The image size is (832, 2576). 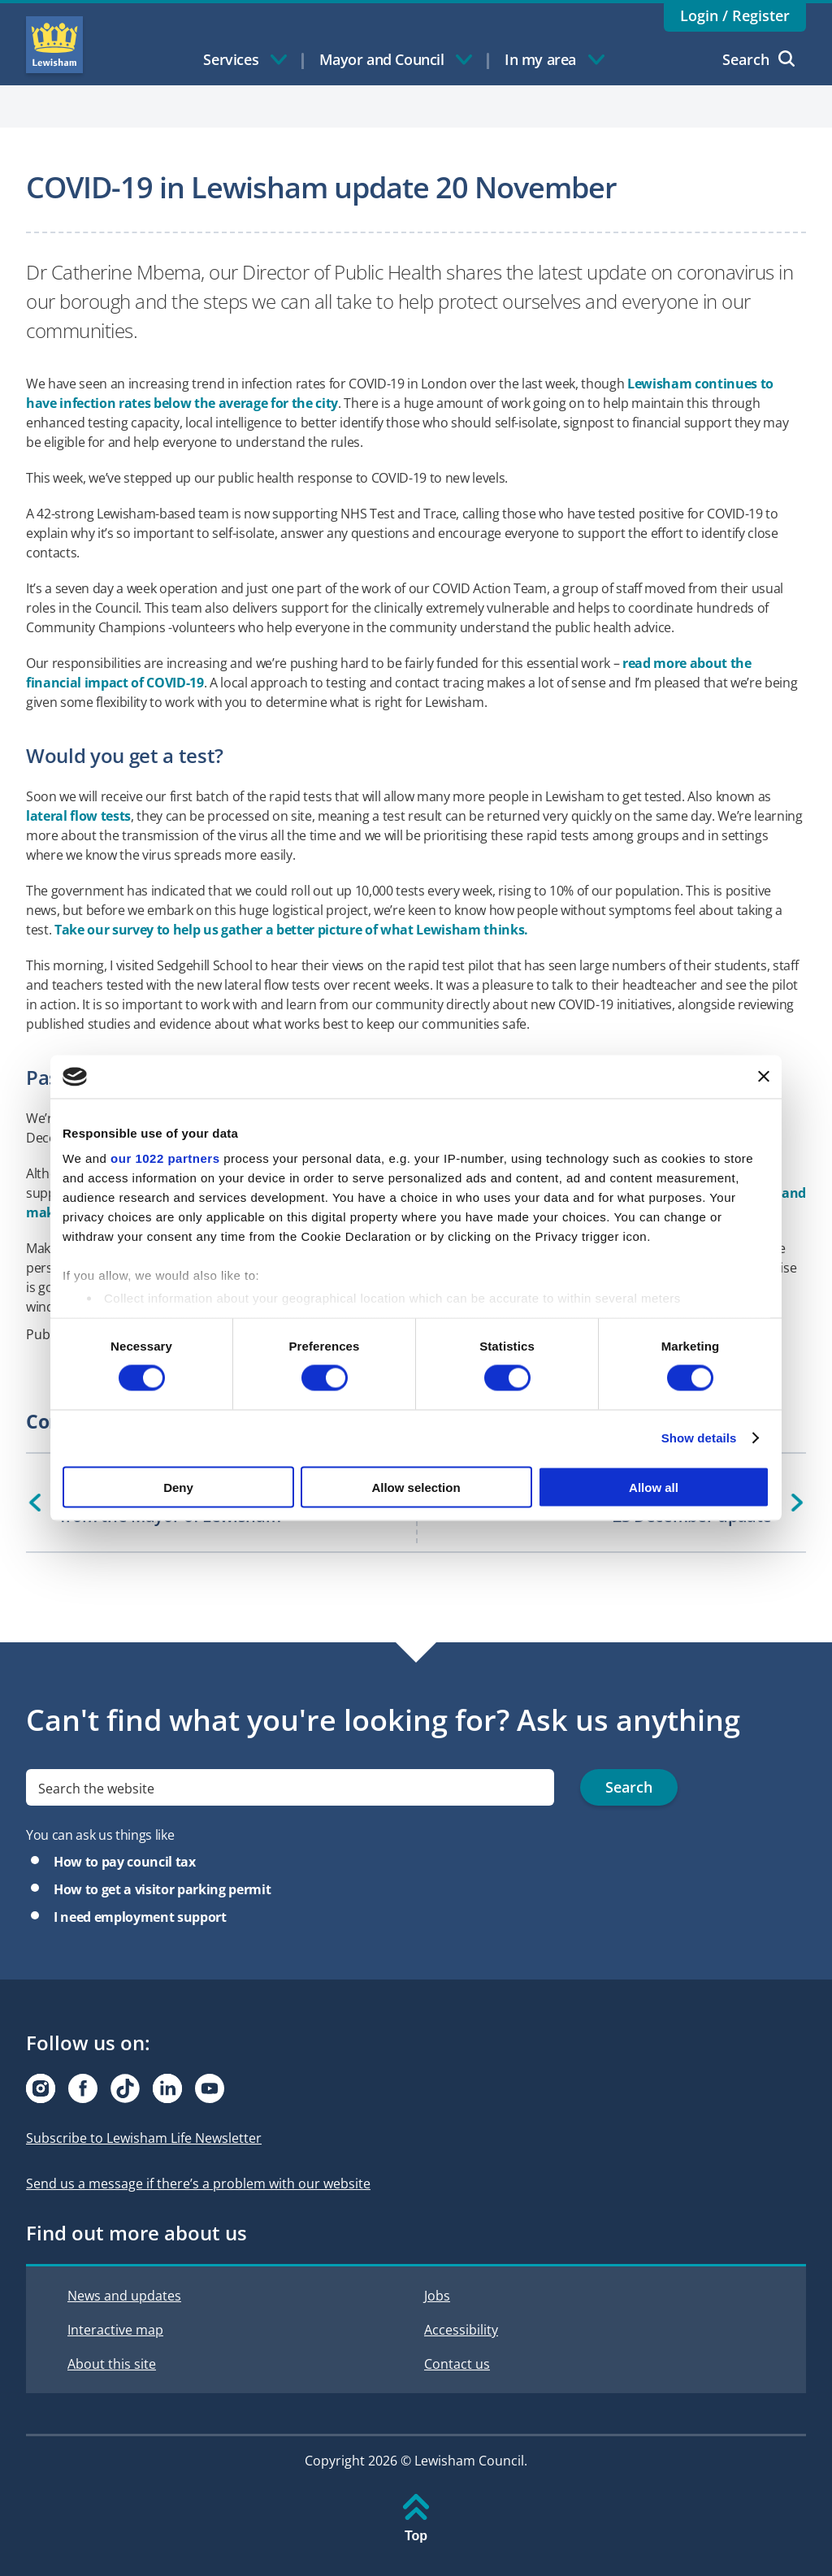 What do you see at coordinates (115, 2330) in the screenshot?
I see `Interactive map` at bounding box center [115, 2330].